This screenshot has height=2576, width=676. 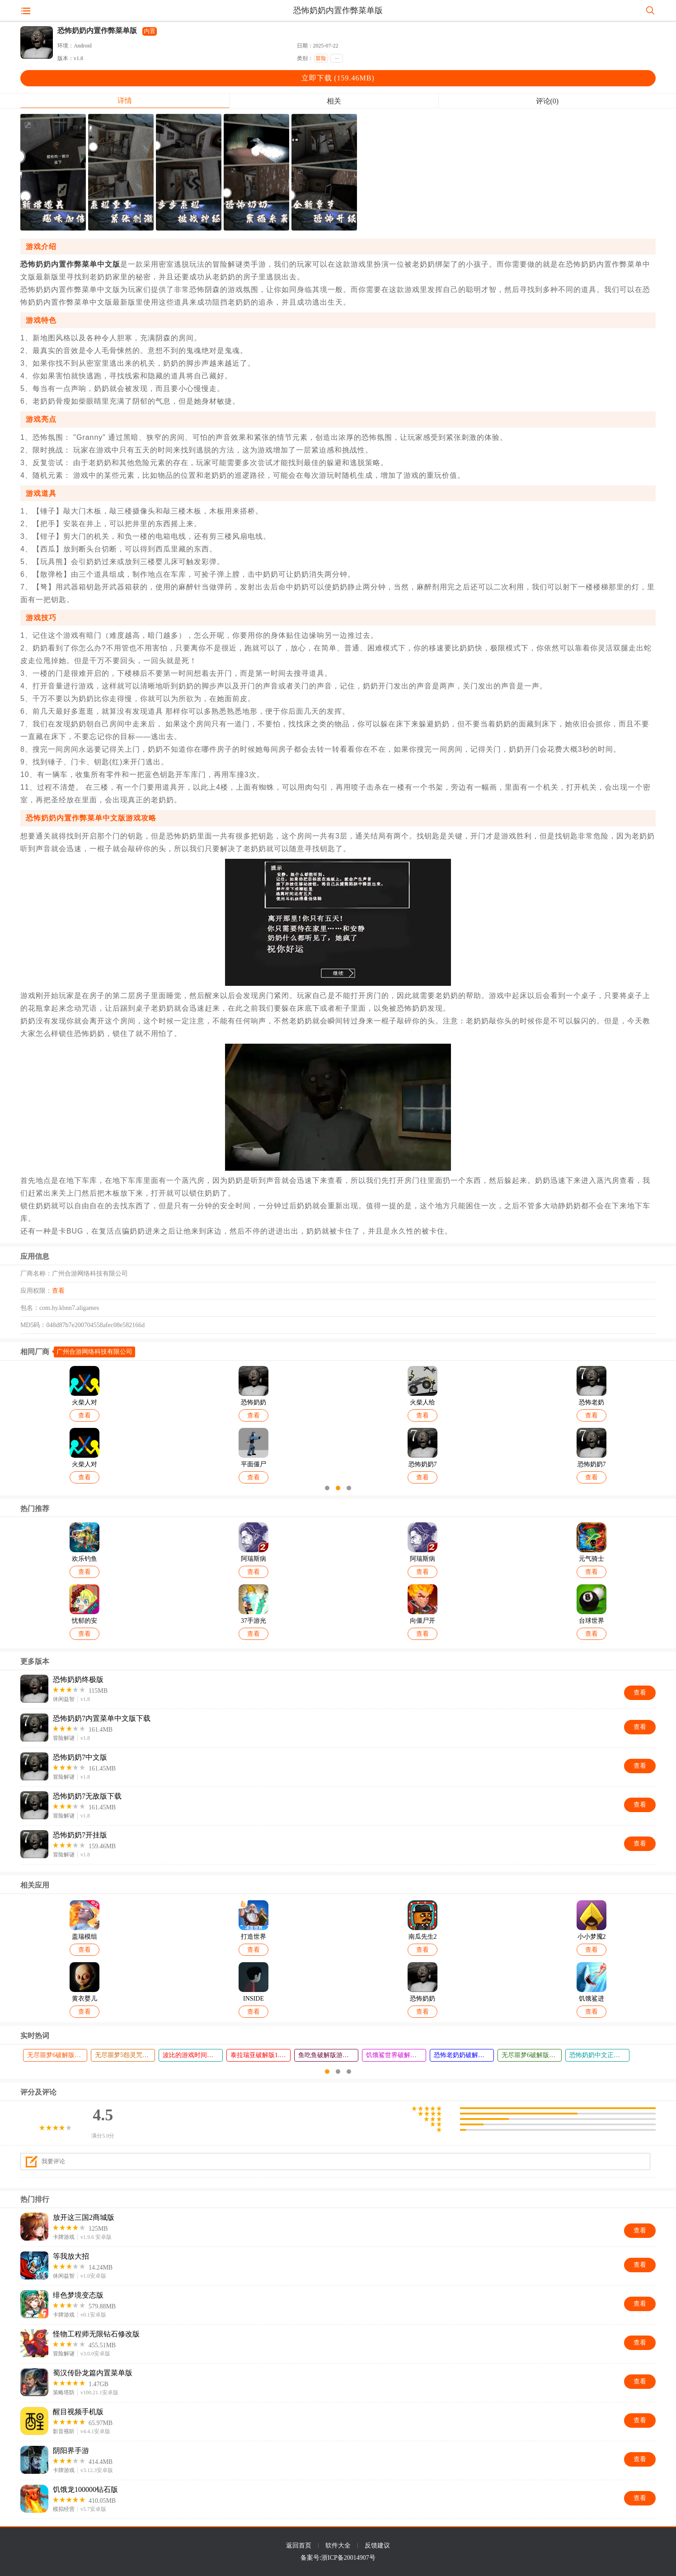 What do you see at coordinates (125, 2055) in the screenshot?
I see `无尽噩梦5怨灵咒内置菜单下载` at bounding box center [125, 2055].